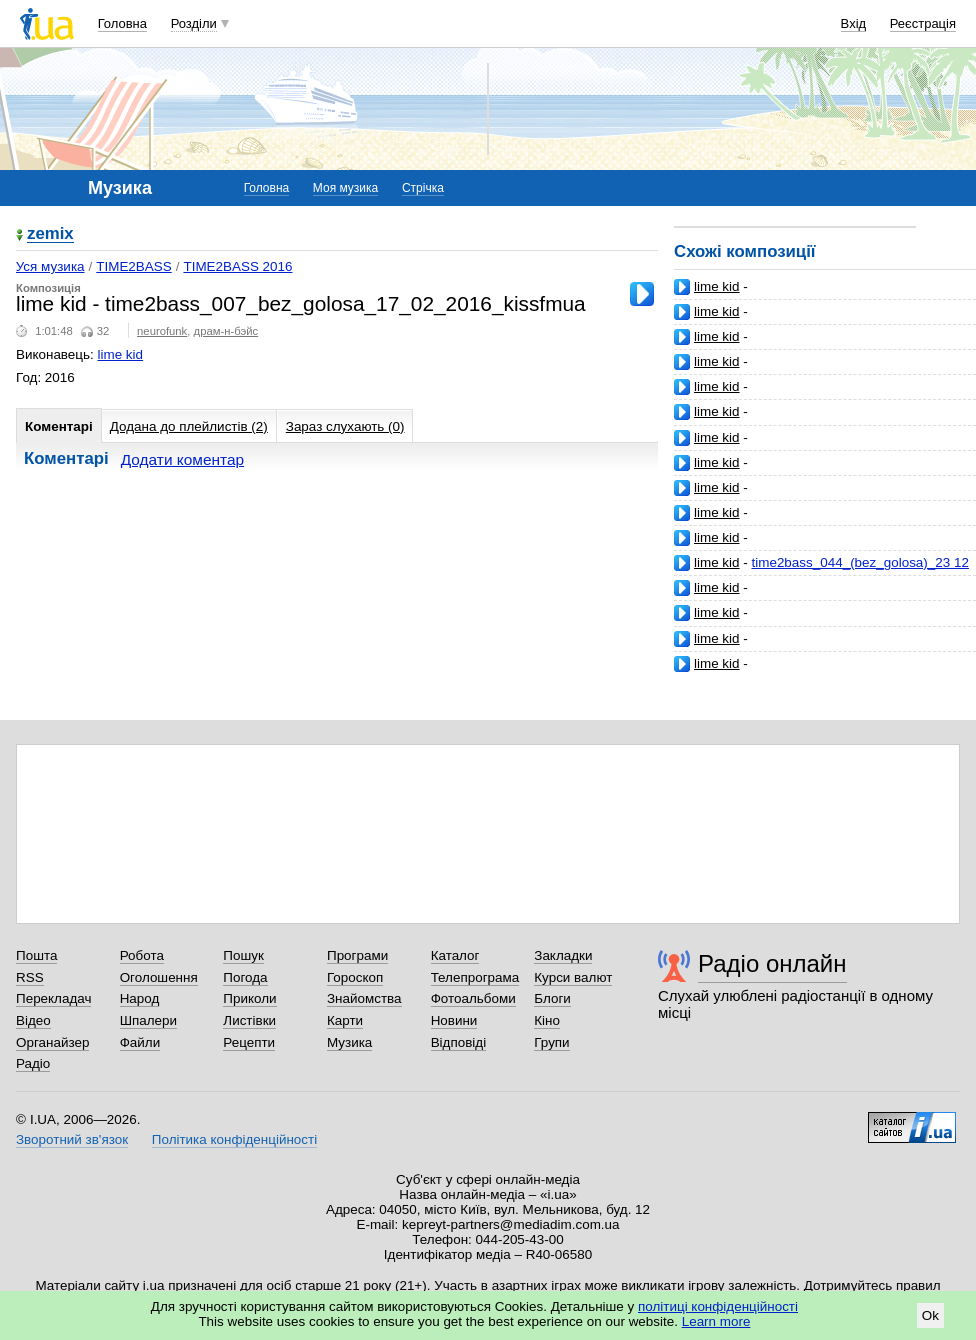  I want to click on Радіо онлайн, so click(772, 963).